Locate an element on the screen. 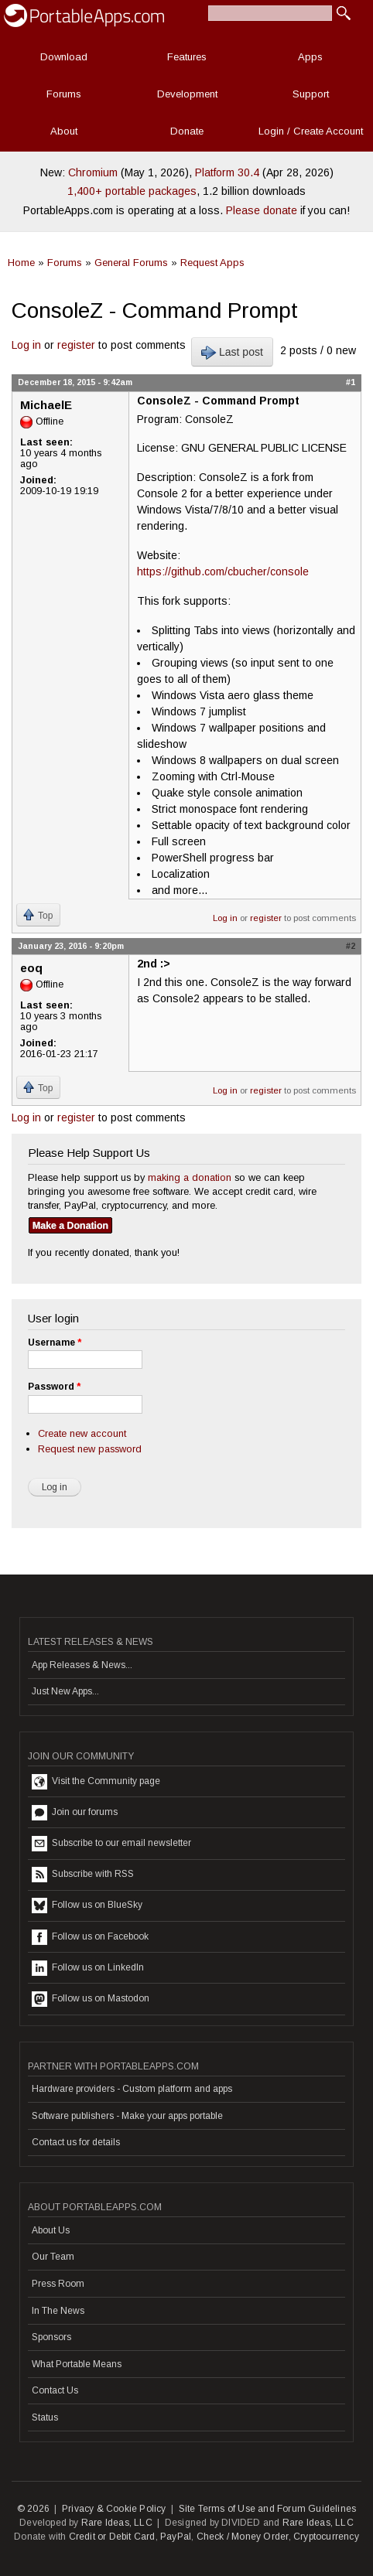 The height and width of the screenshot is (2576, 373). Donate is located at coordinates (187, 131).